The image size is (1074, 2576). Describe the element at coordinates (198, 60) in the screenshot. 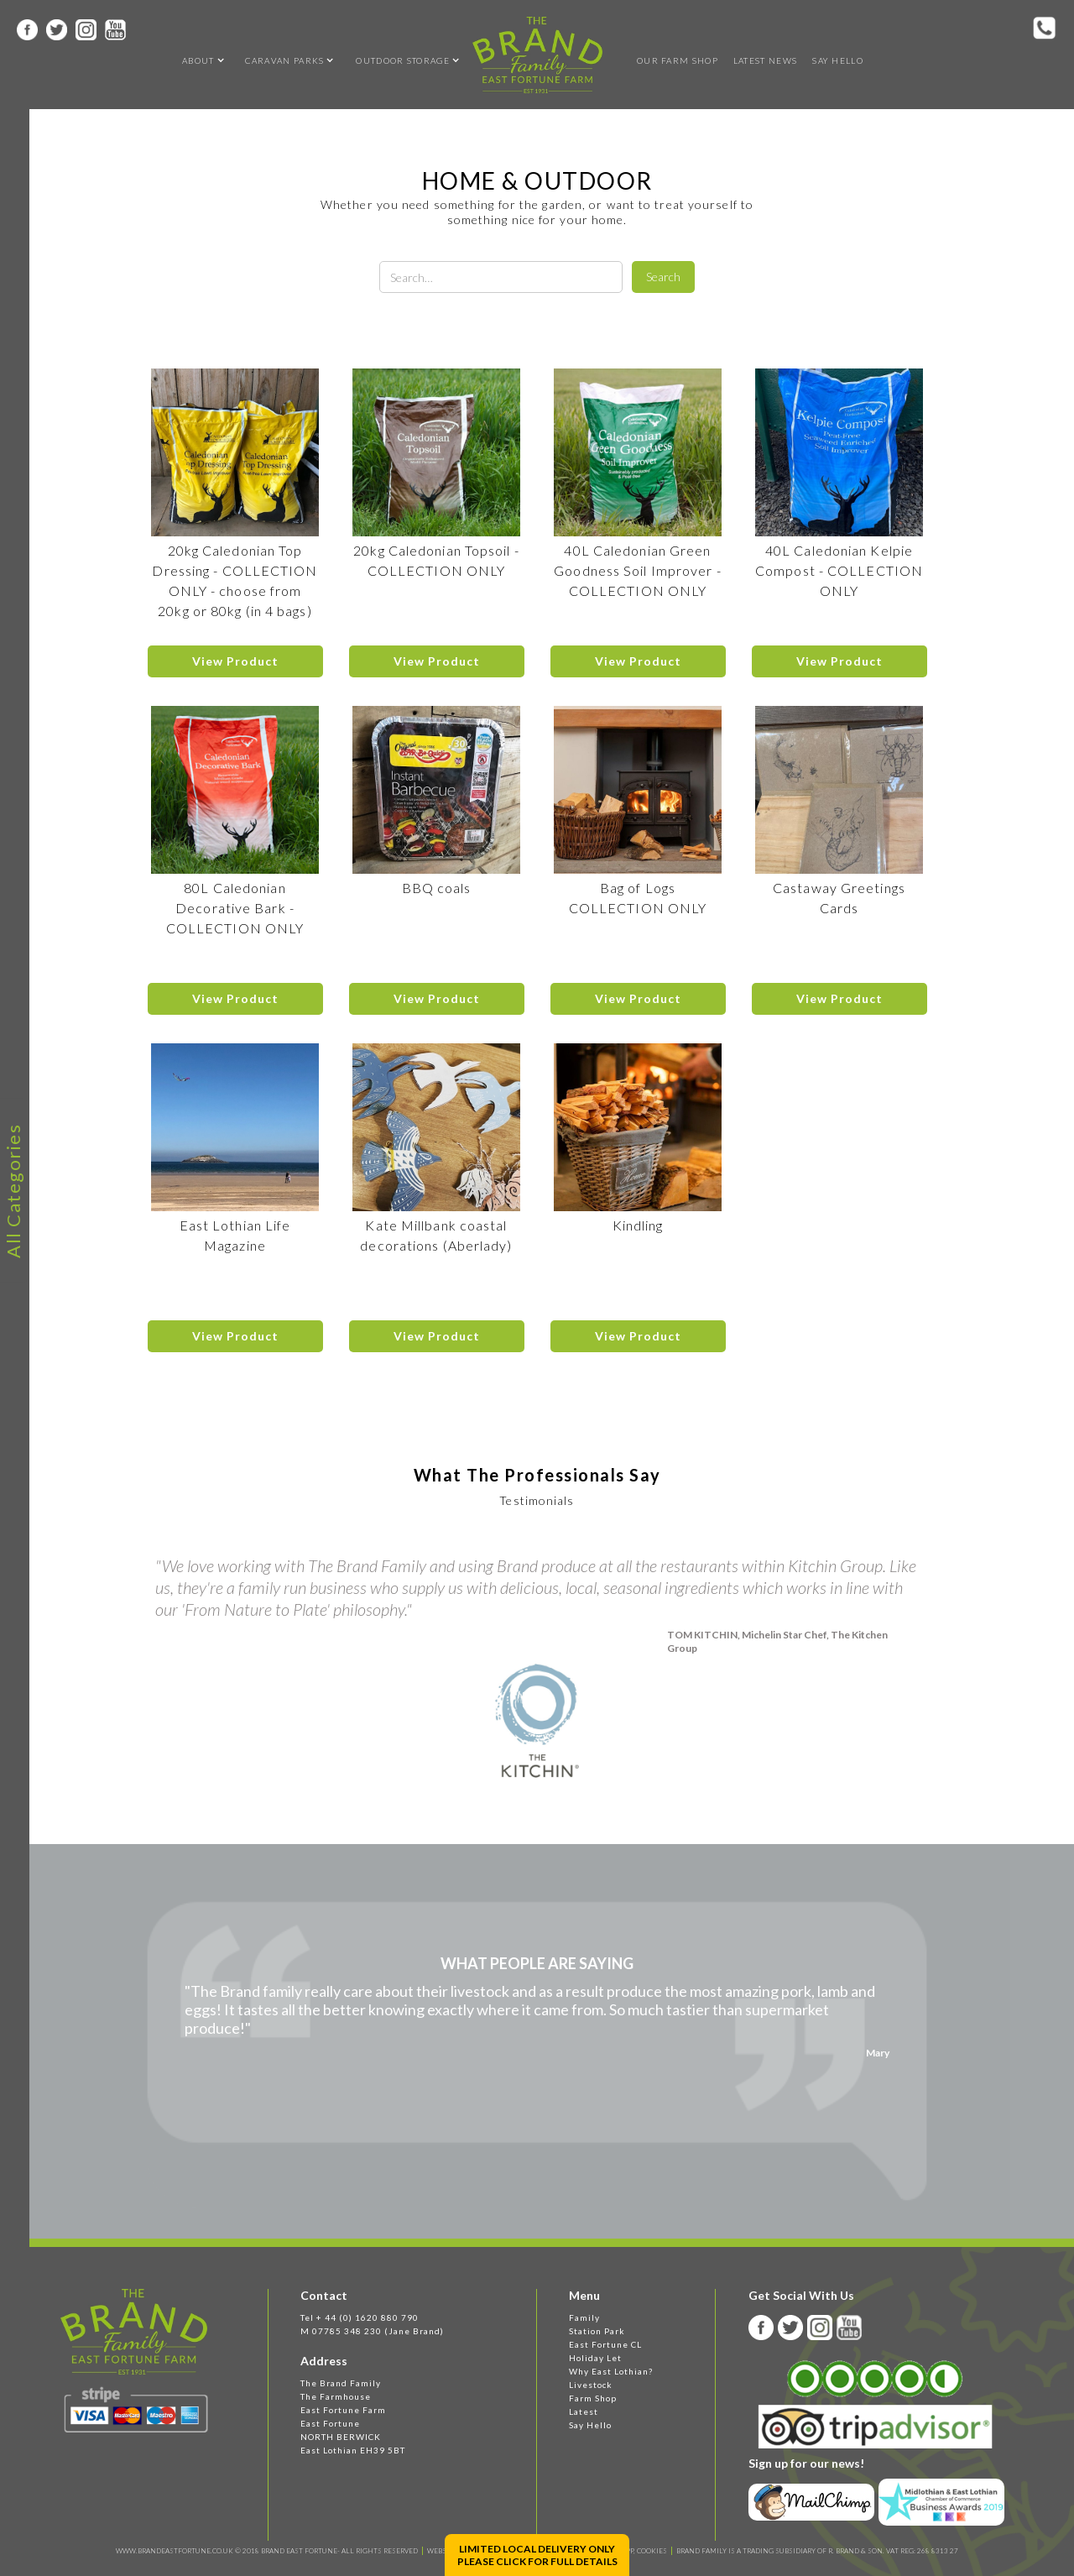

I see `[button]` at that location.